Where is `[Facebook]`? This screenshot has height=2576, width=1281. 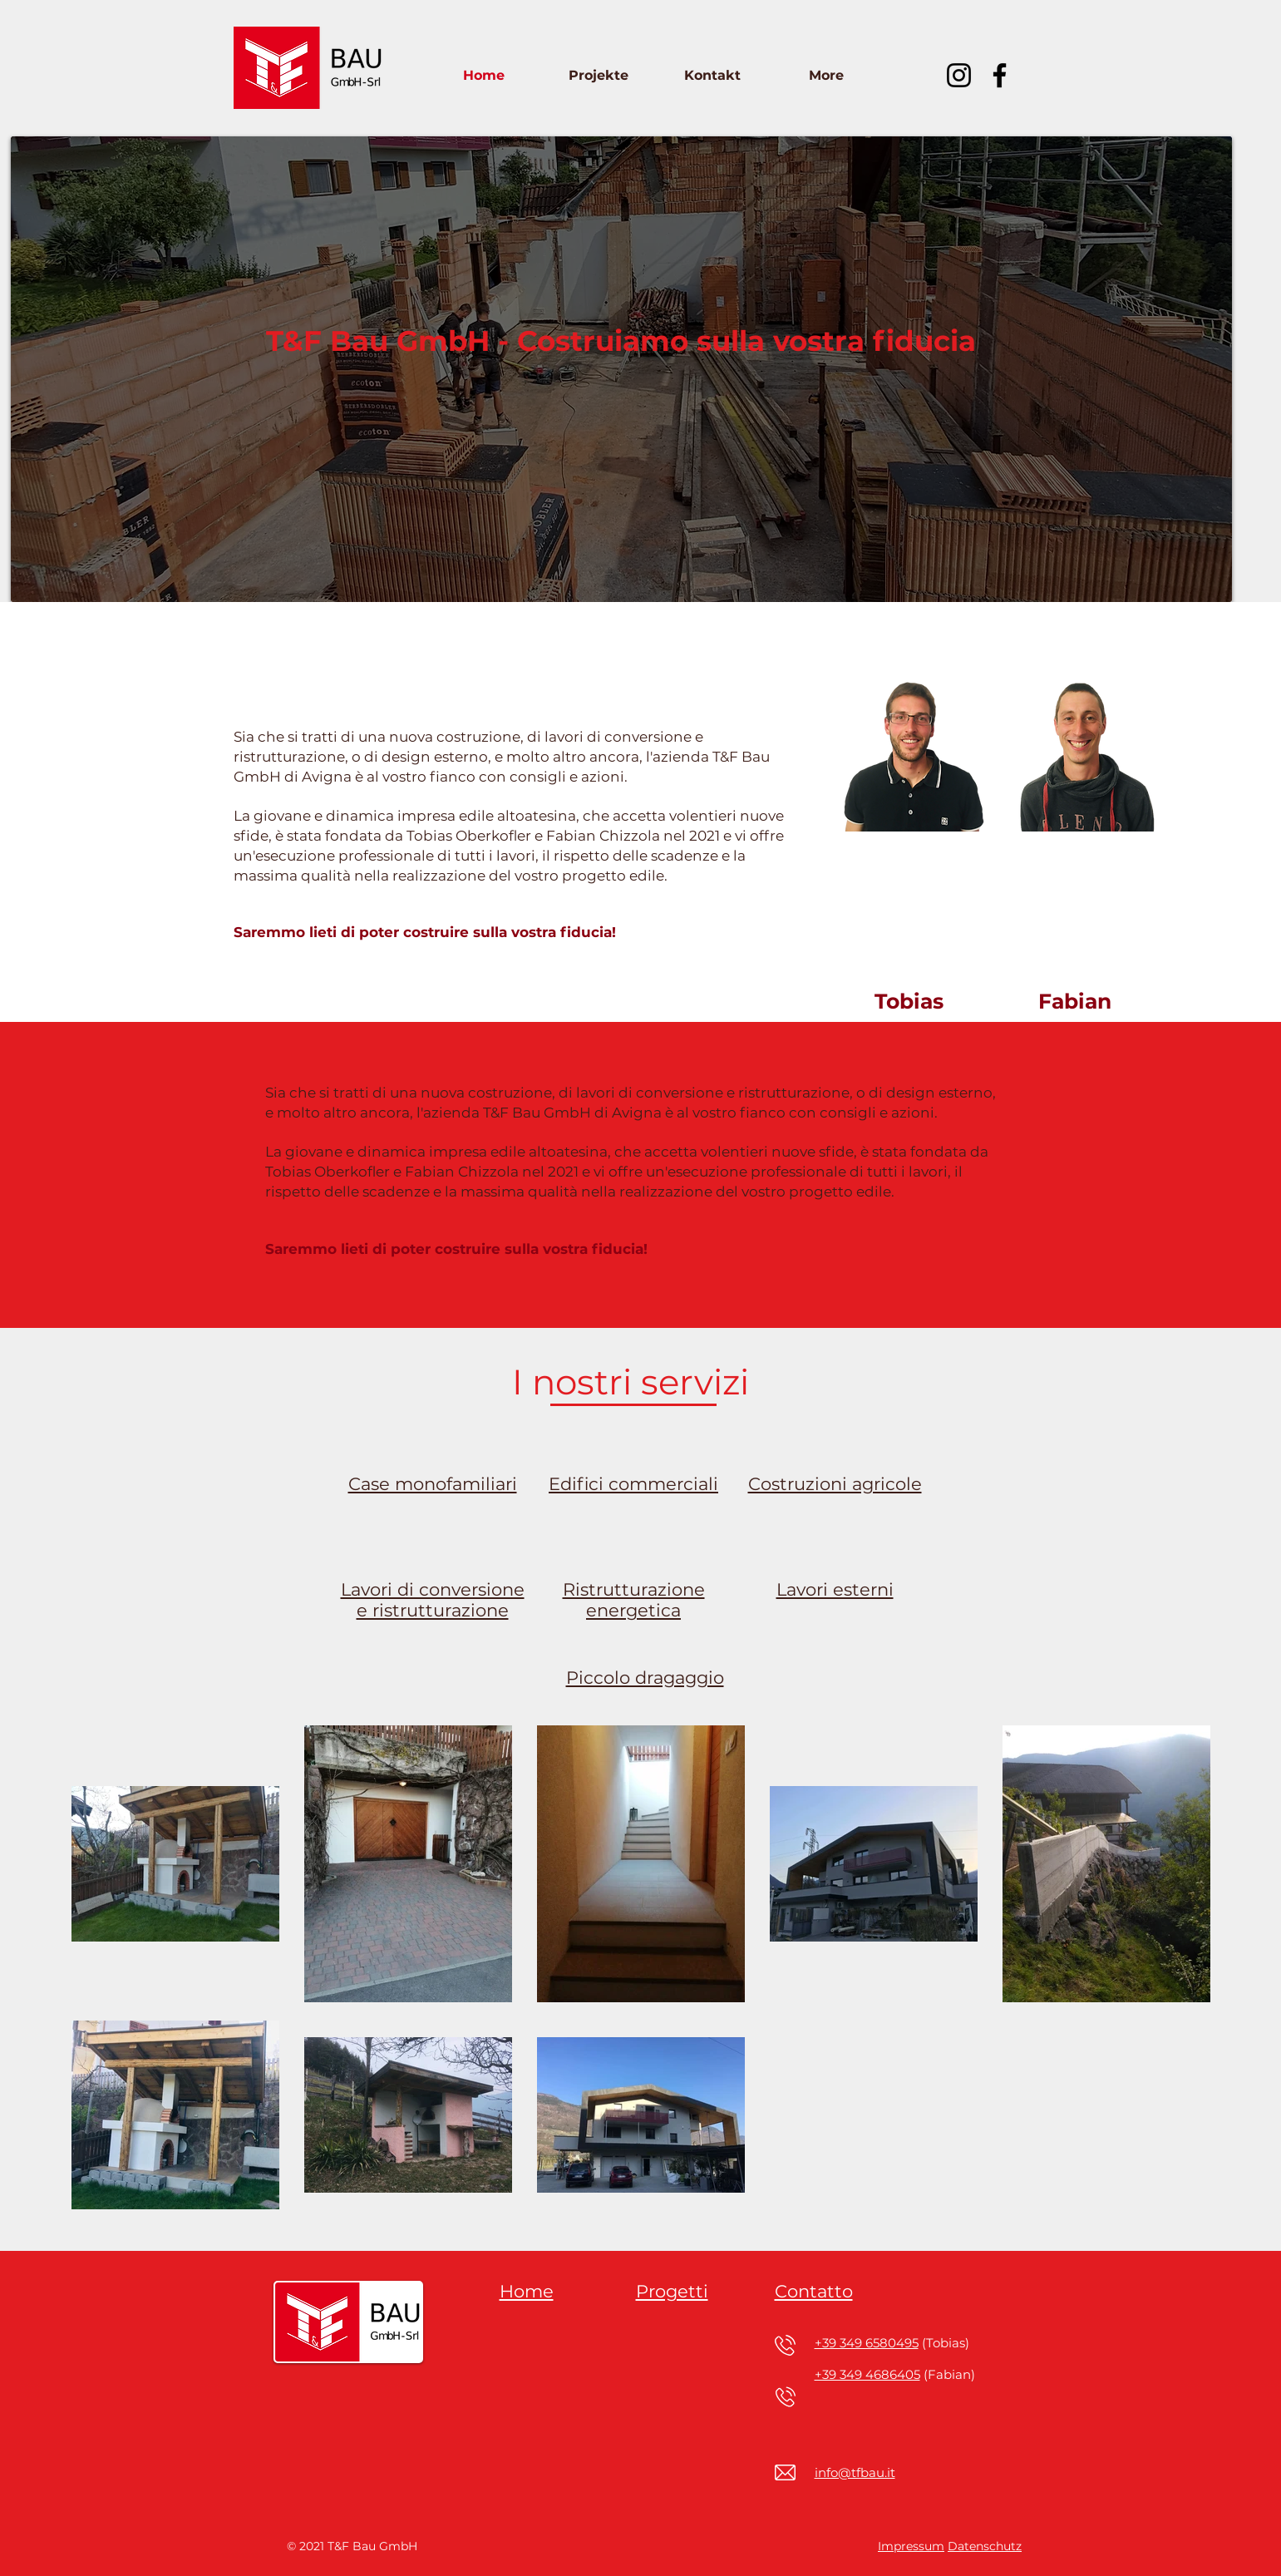
[Facebook] is located at coordinates (999, 75).